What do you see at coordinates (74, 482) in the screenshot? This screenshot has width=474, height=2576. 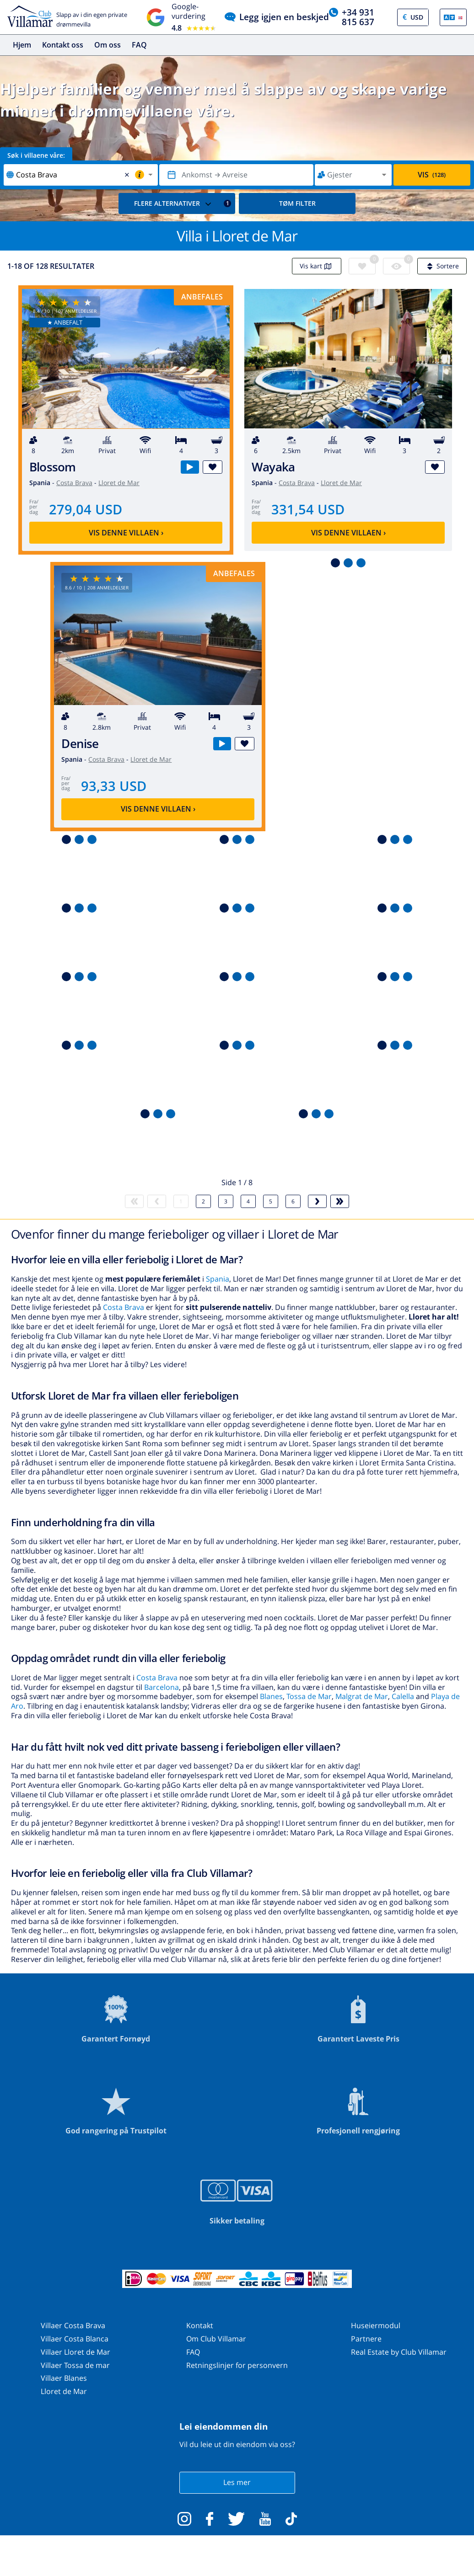 I see `Costa Brava` at bounding box center [74, 482].